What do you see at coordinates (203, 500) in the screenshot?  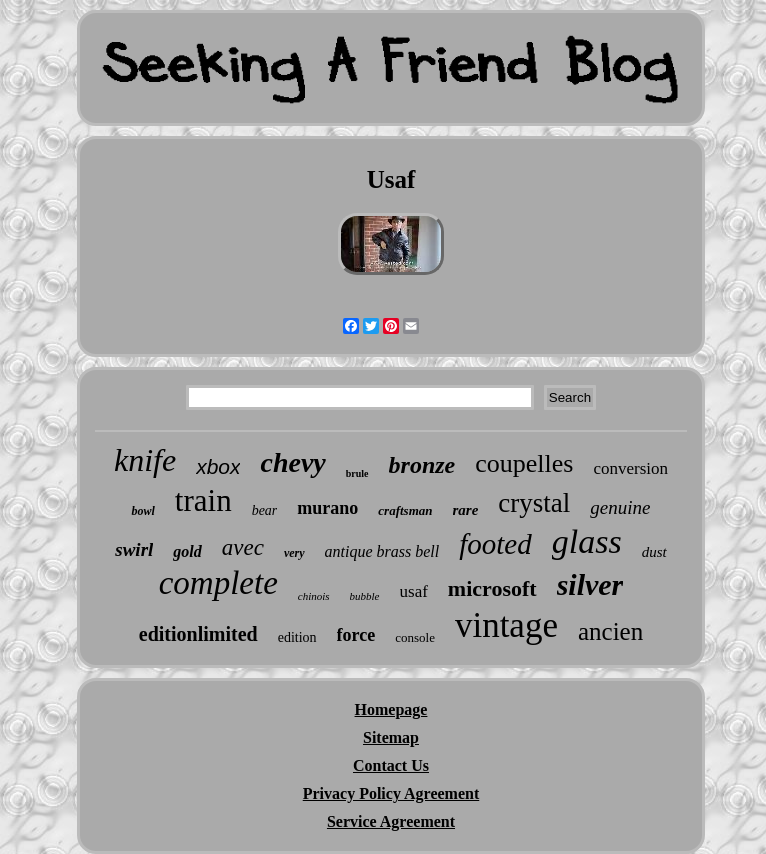 I see `train` at bounding box center [203, 500].